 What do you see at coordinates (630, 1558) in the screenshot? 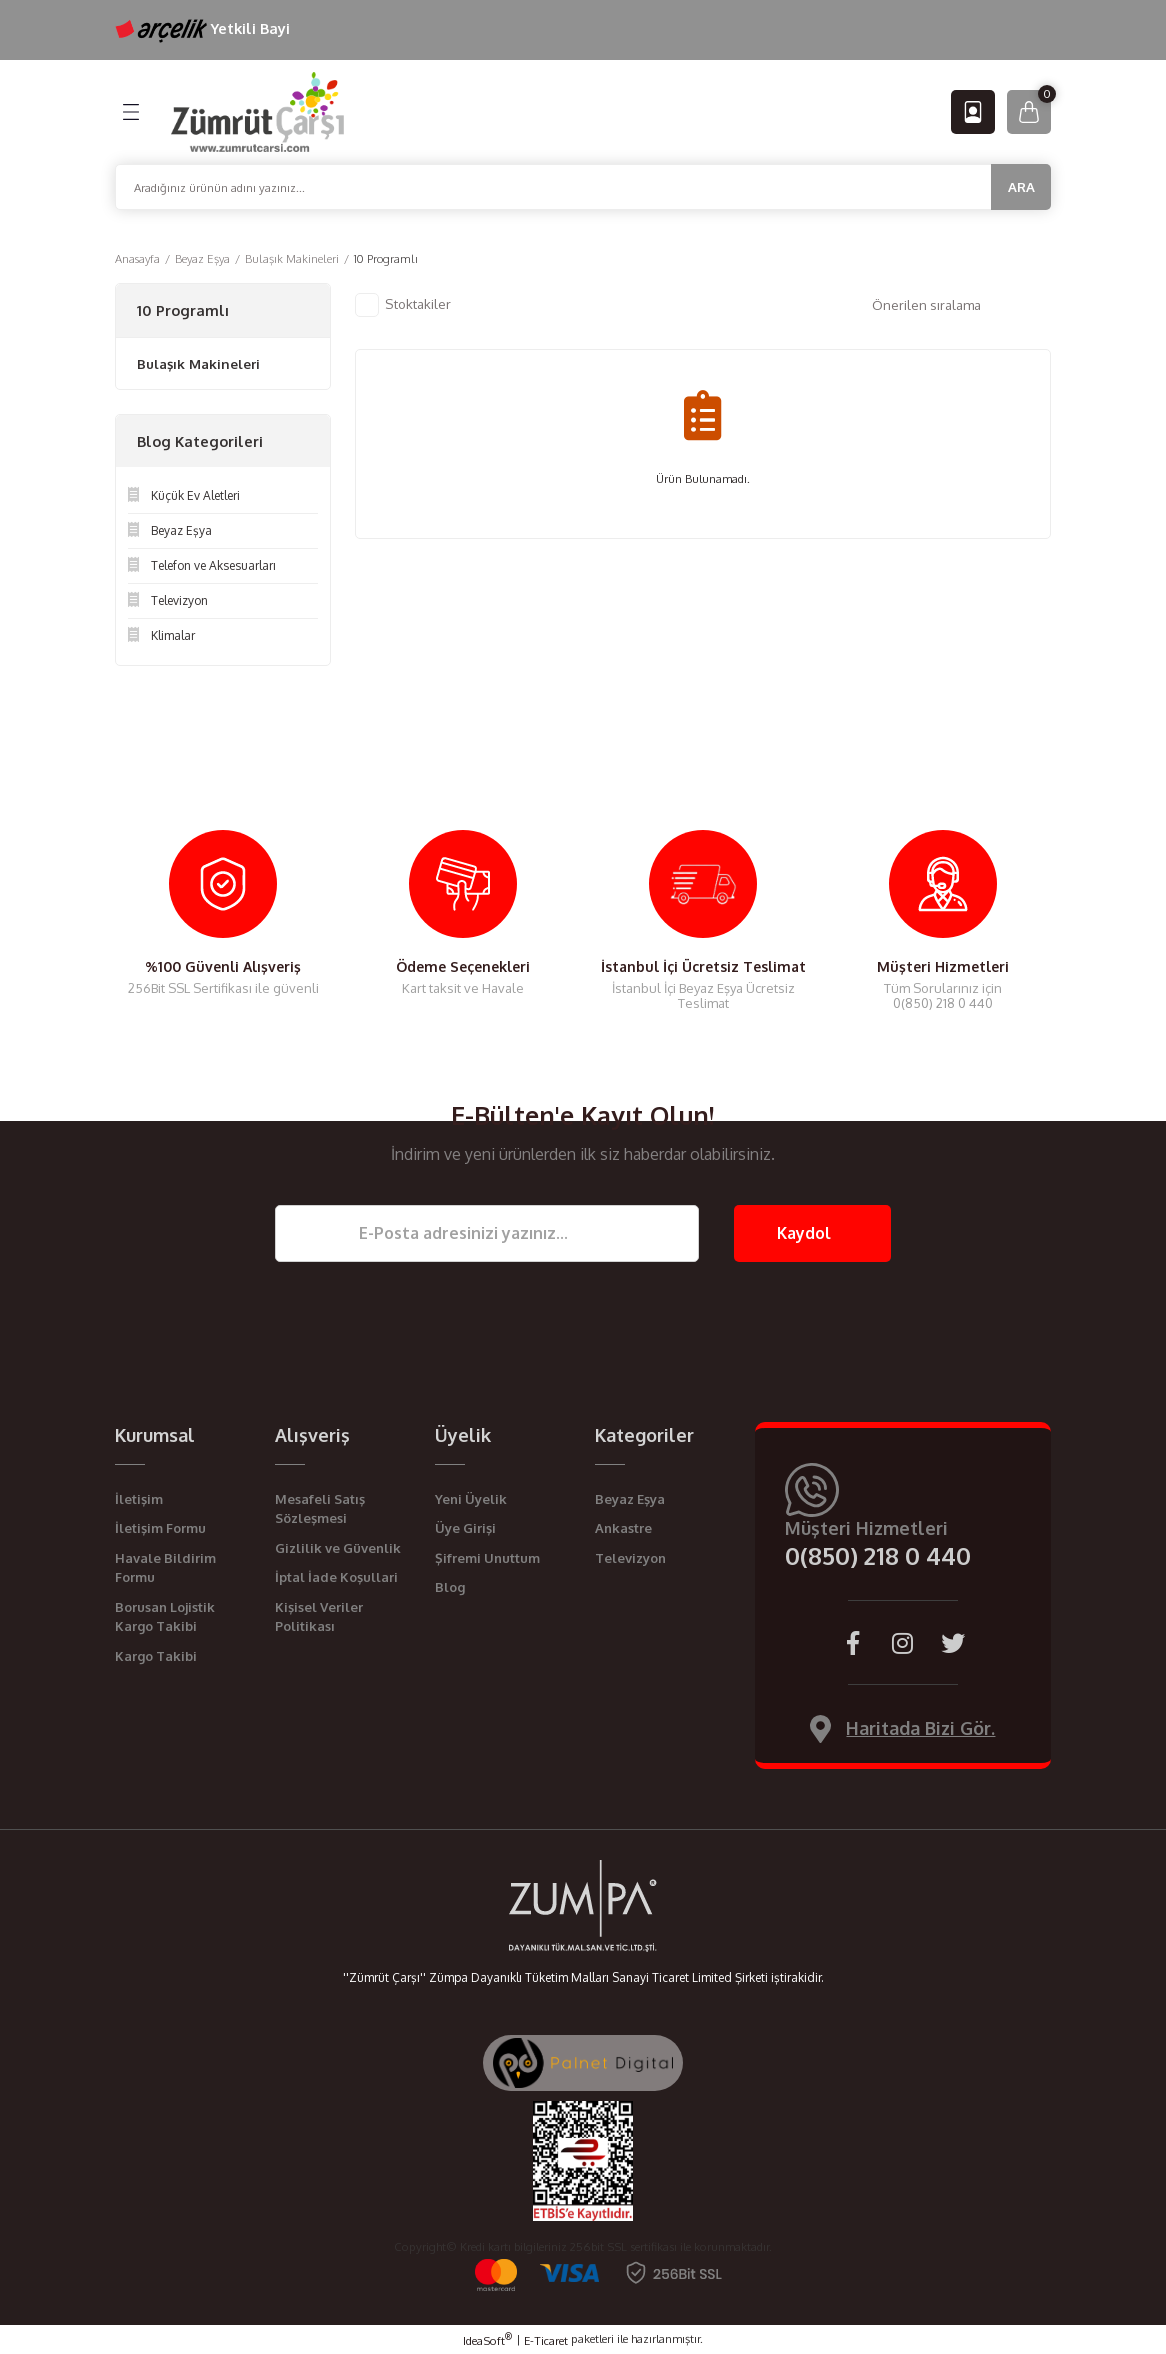
I see `Televizyon` at bounding box center [630, 1558].